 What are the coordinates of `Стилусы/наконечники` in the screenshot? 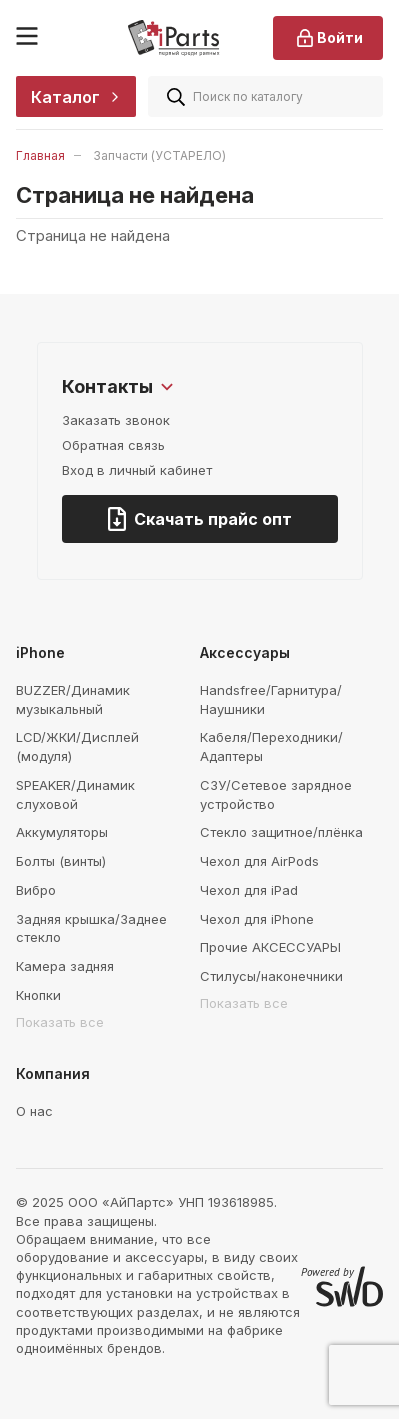 It's located at (271, 976).